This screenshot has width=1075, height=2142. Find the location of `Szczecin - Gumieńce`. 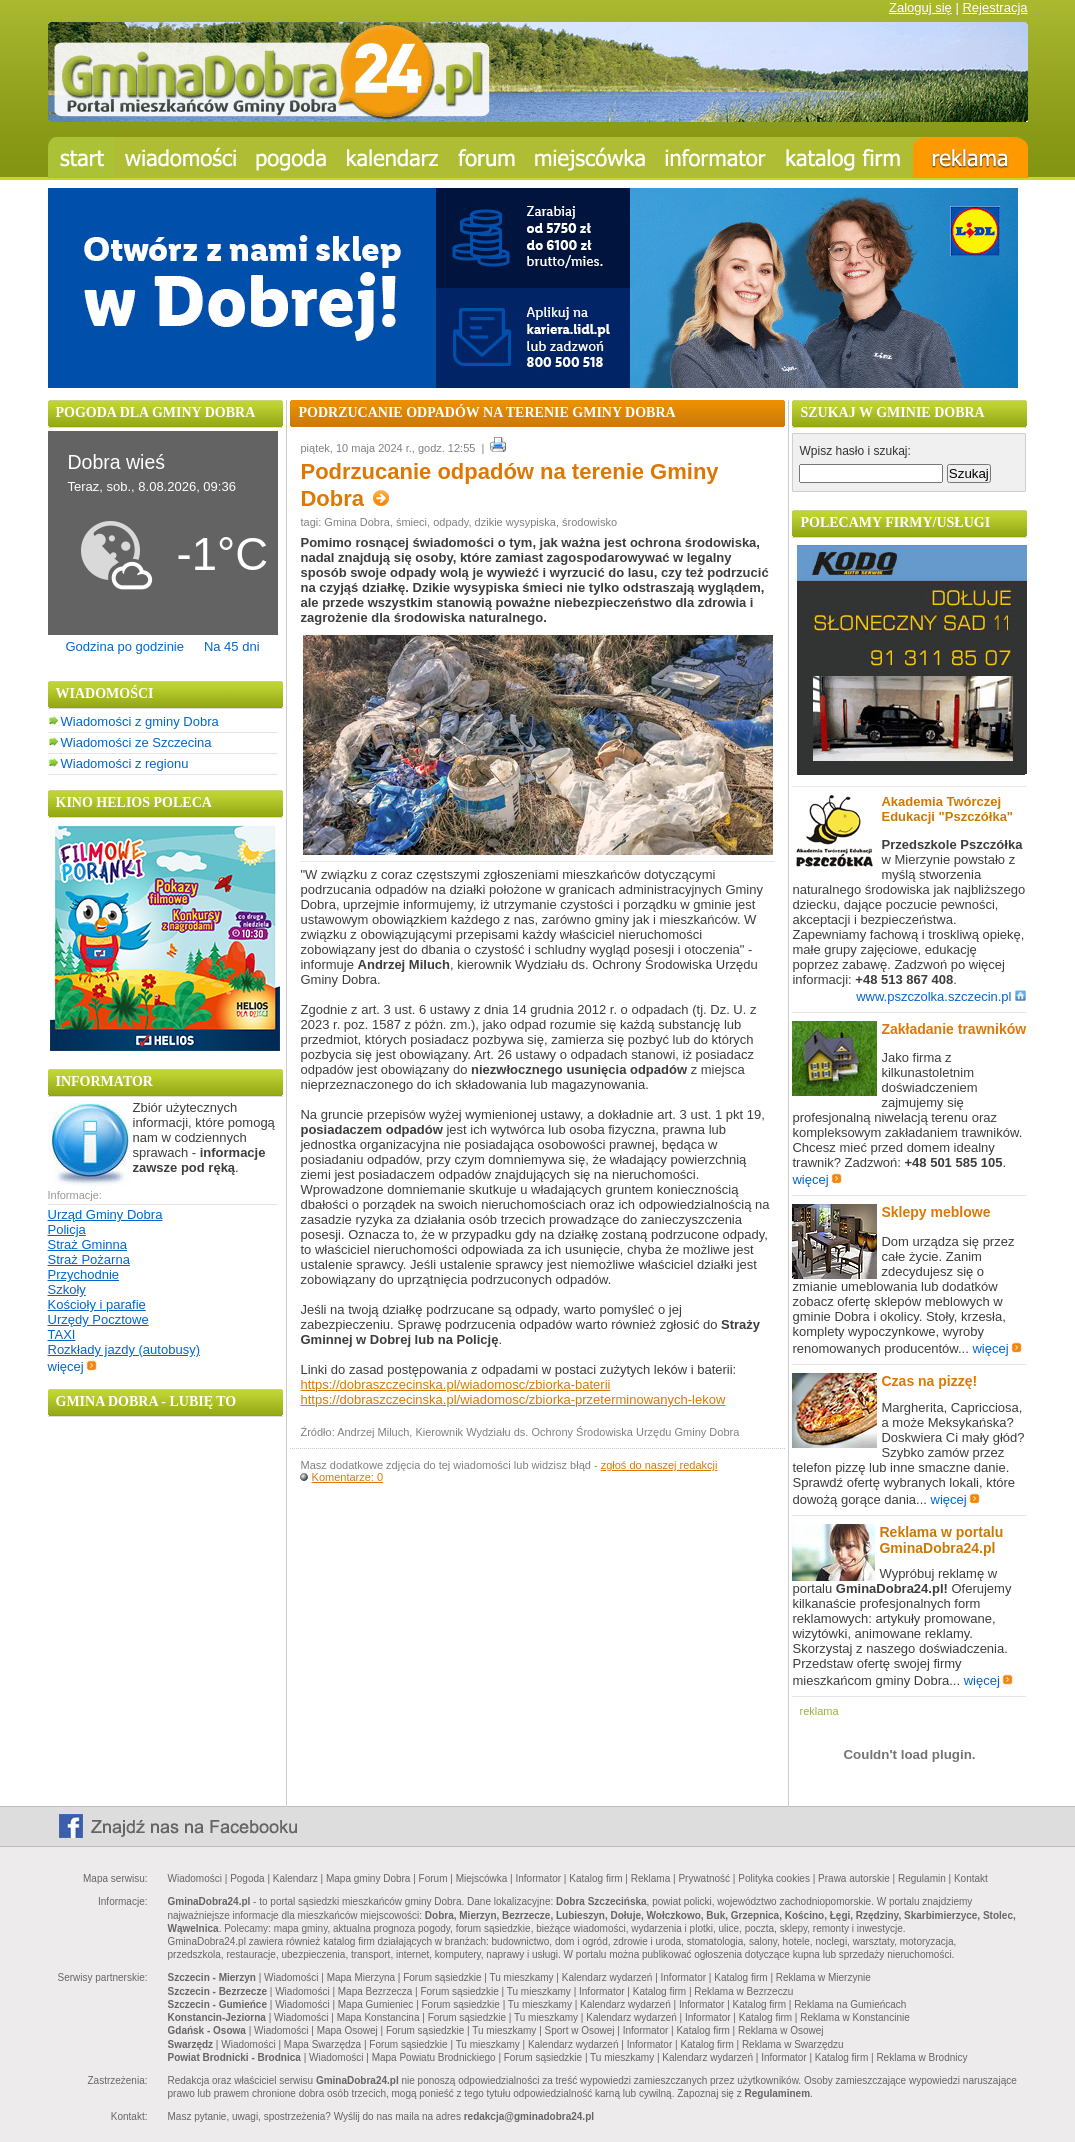

Szczecin - Gumieńce is located at coordinates (217, 2004).